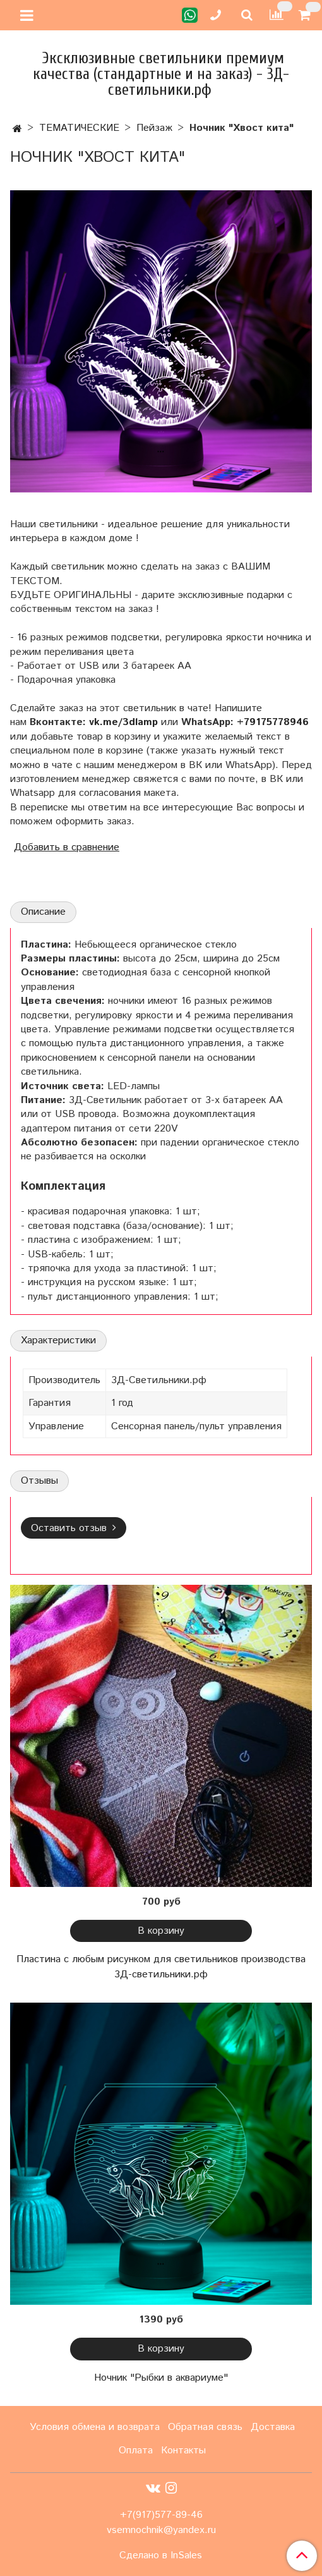 This screenshot has height=2576, width=322. Describe the element at coordinates (273, 2427) in the screenshot. I see `Доставка` at that location.